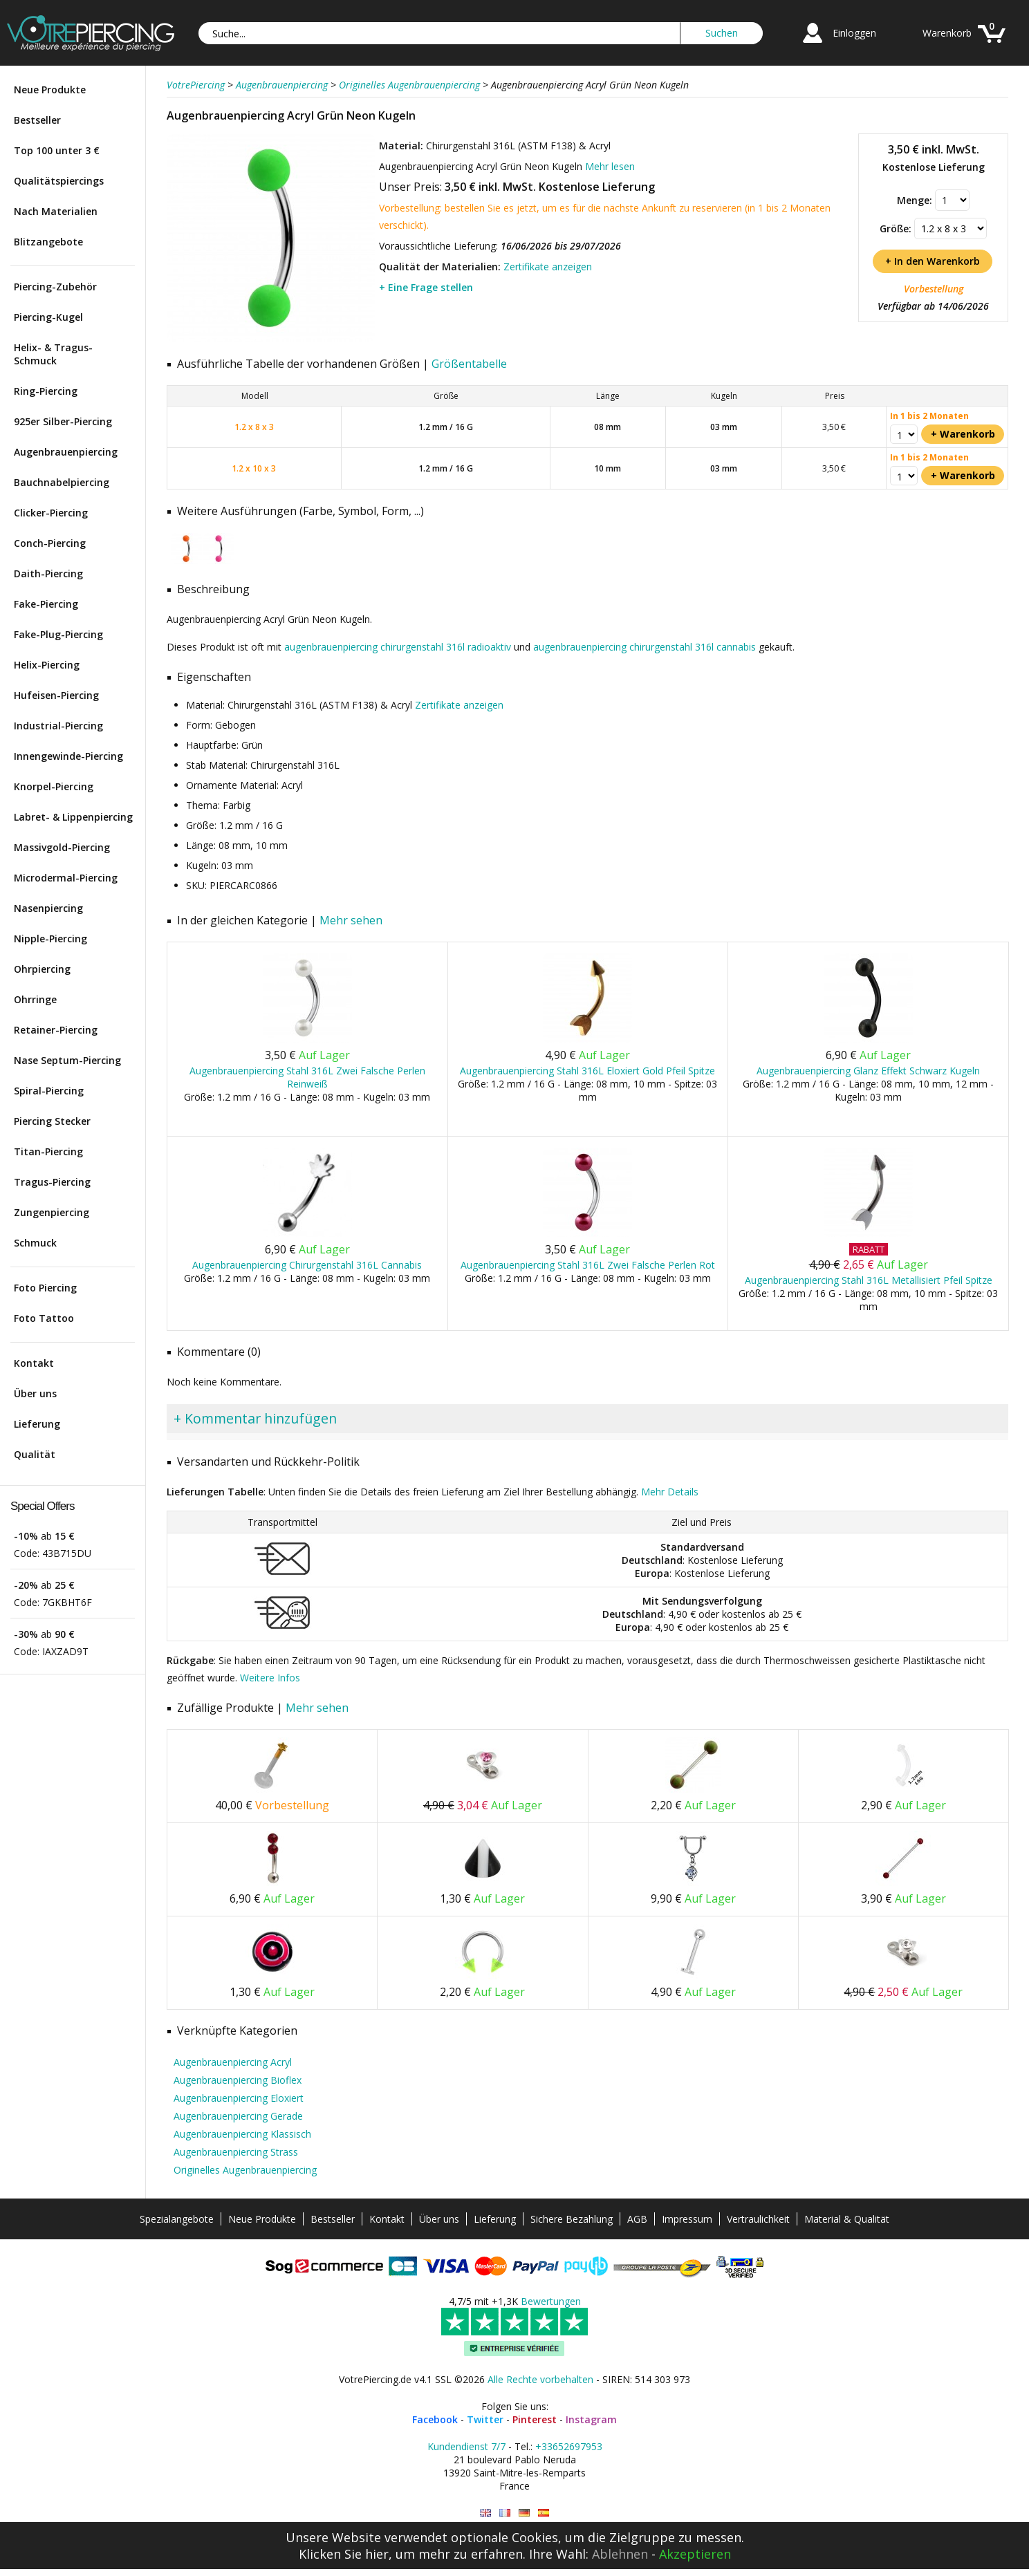 This screenshot has width=1029, height=2576. What do you see at coordinates (307, 1077) in the screenshot?
I see `Augenbrauenpiercing Stahl 316L Zwei Falsche Perlen Reinweiß` at bounding box center [307, 1077].